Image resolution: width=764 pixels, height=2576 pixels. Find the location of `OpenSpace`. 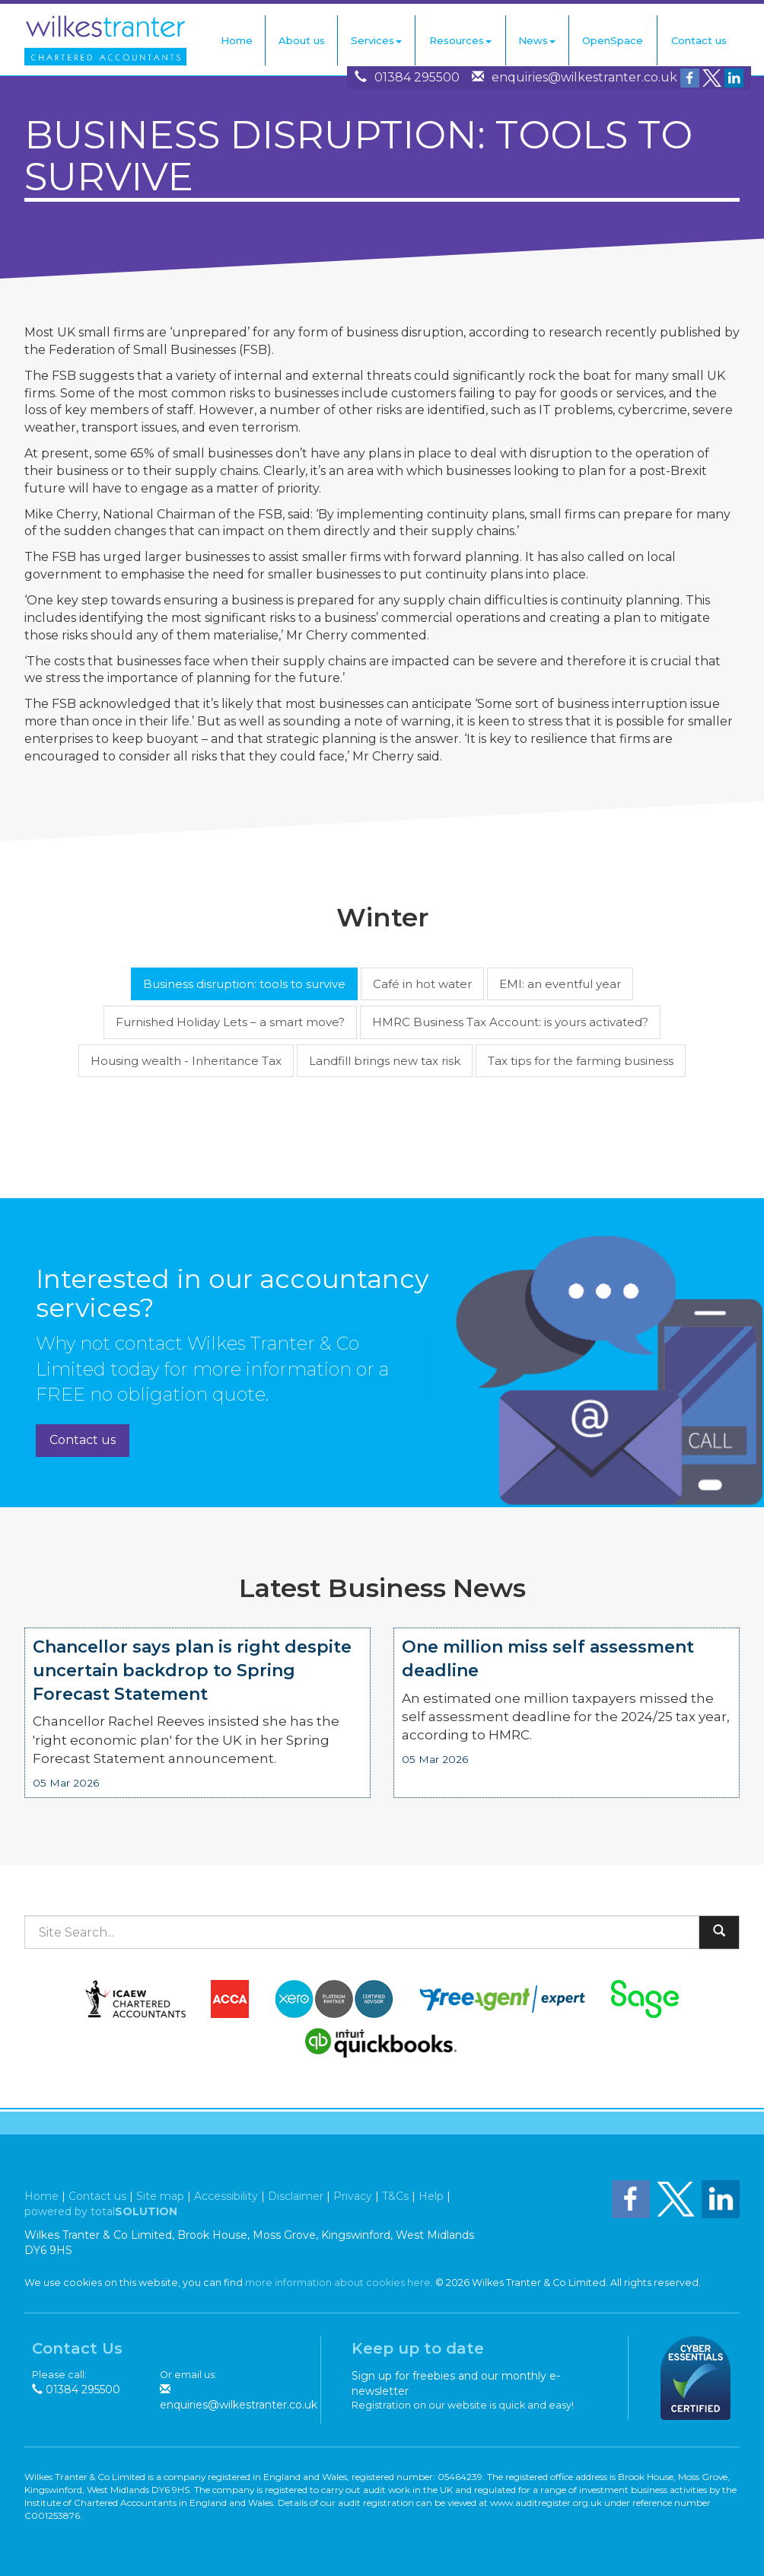

OpenSpace is located at coordinates (612, 40).